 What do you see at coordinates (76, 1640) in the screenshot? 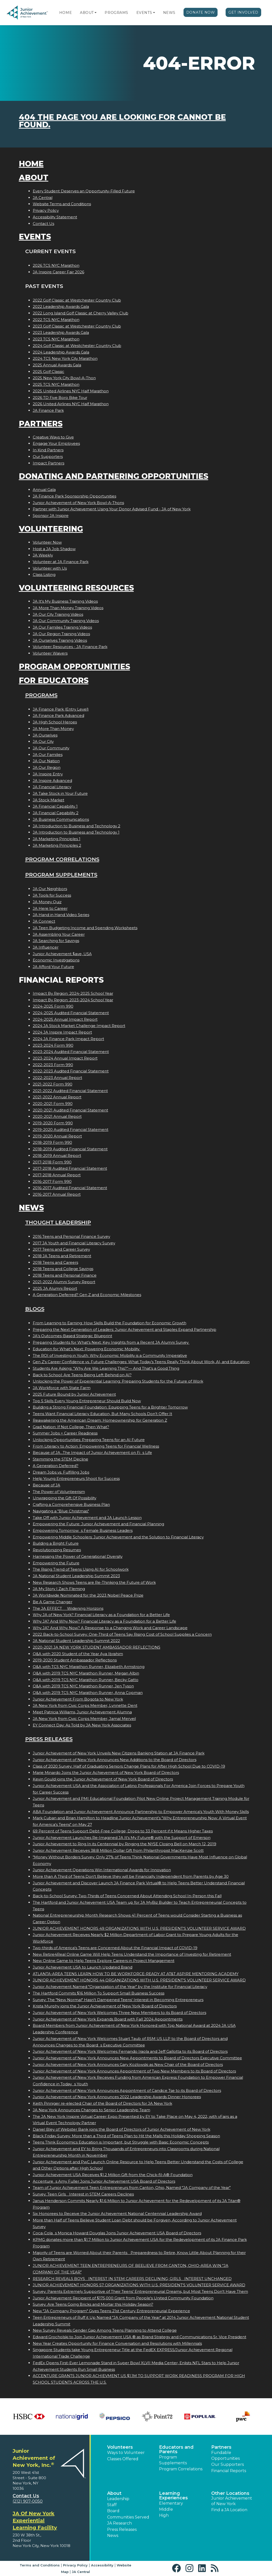
I see `JA National Student Leadership Summit 2022` at bounding box center [76, 1640].